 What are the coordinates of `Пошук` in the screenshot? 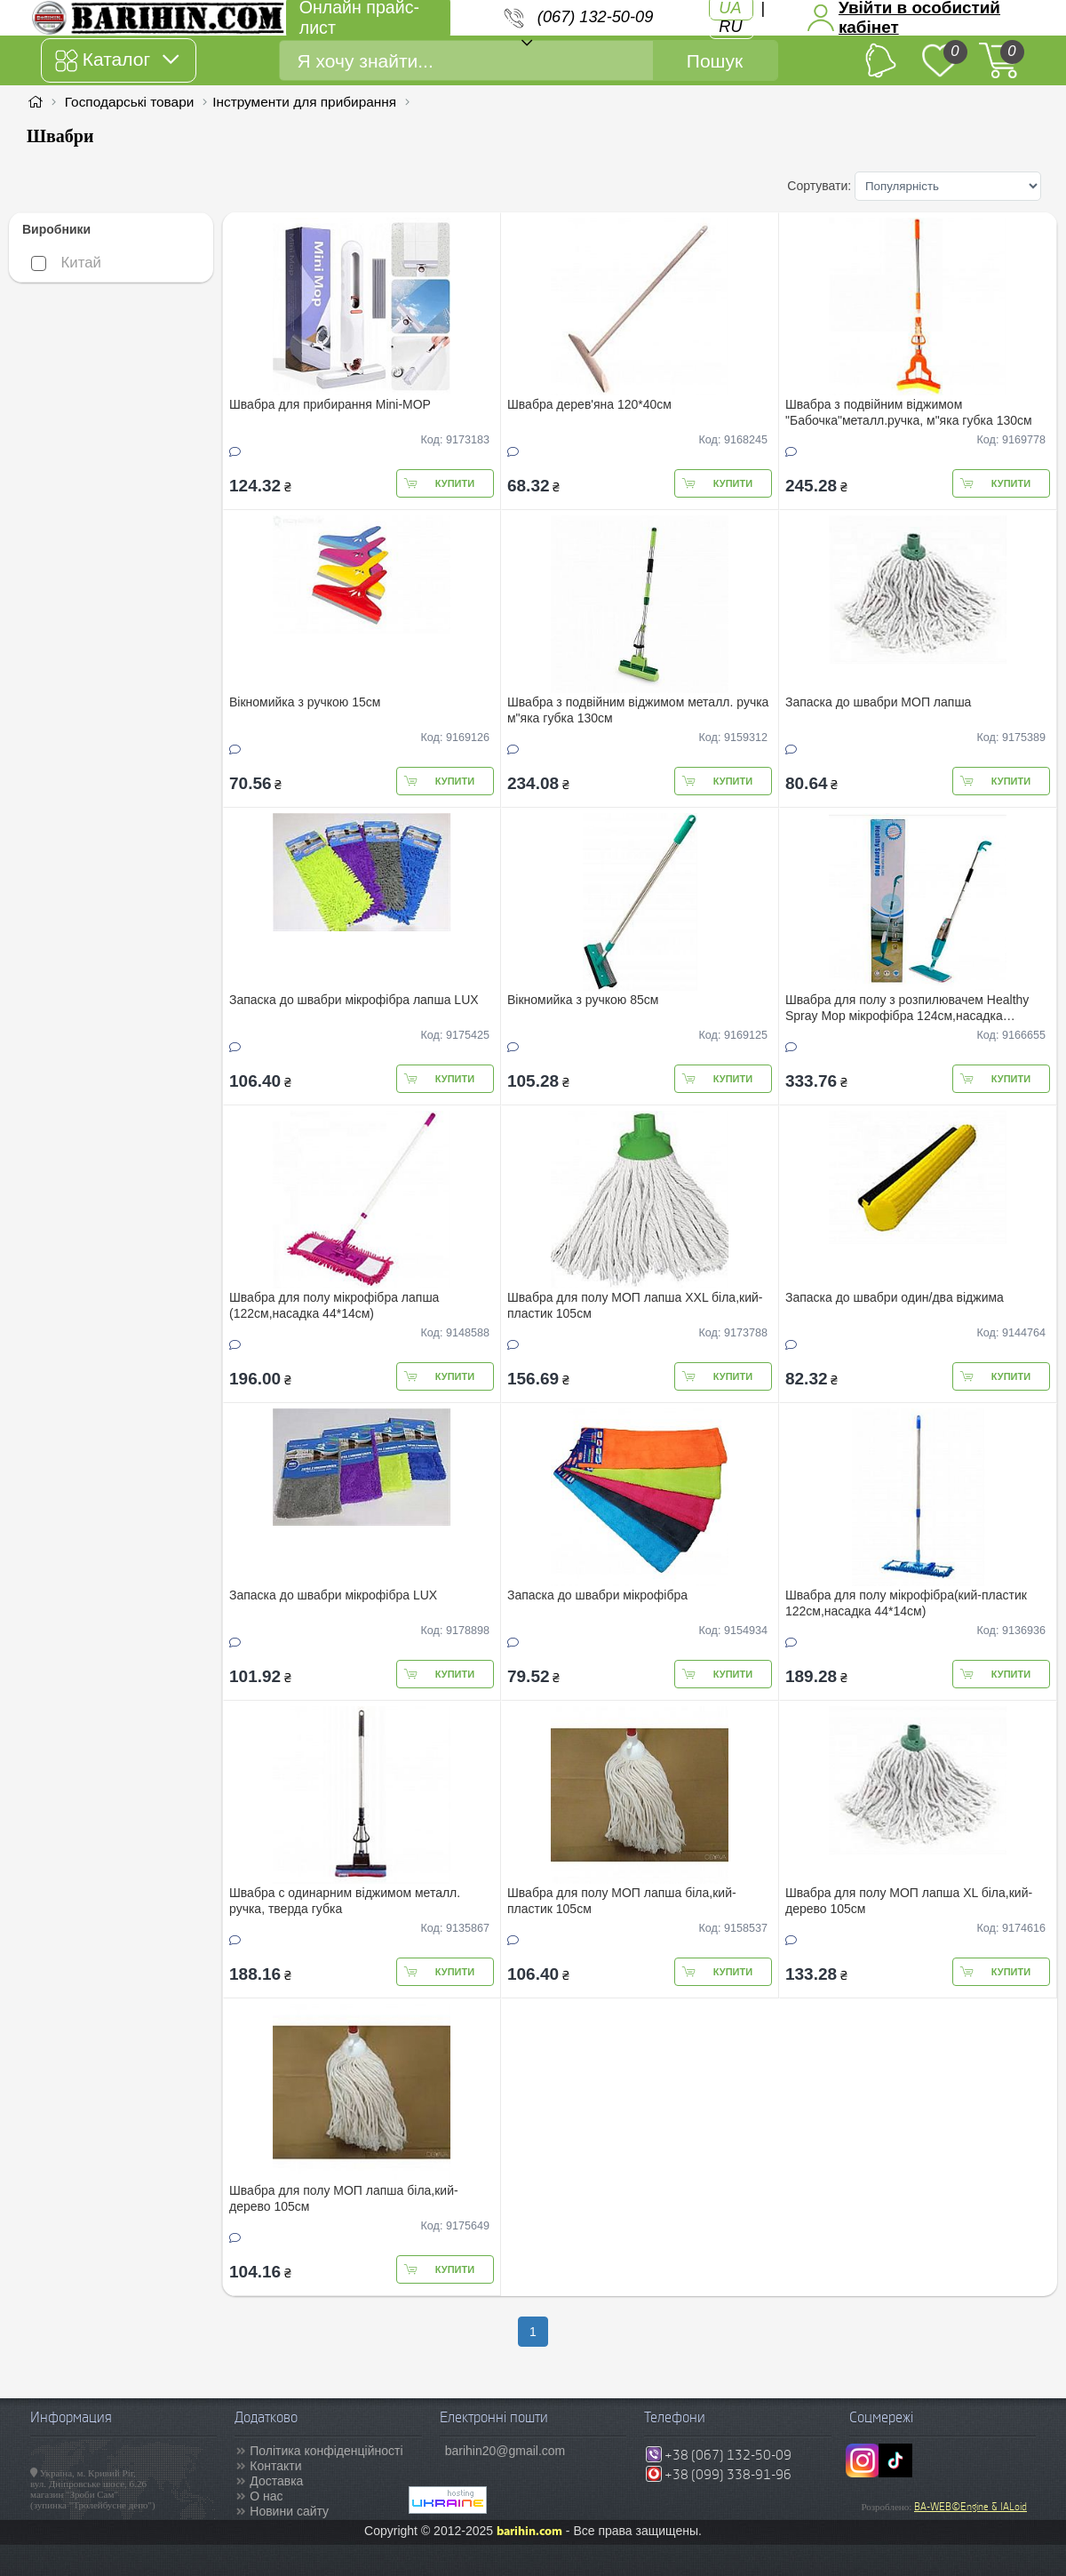 It's located at (715, 61).